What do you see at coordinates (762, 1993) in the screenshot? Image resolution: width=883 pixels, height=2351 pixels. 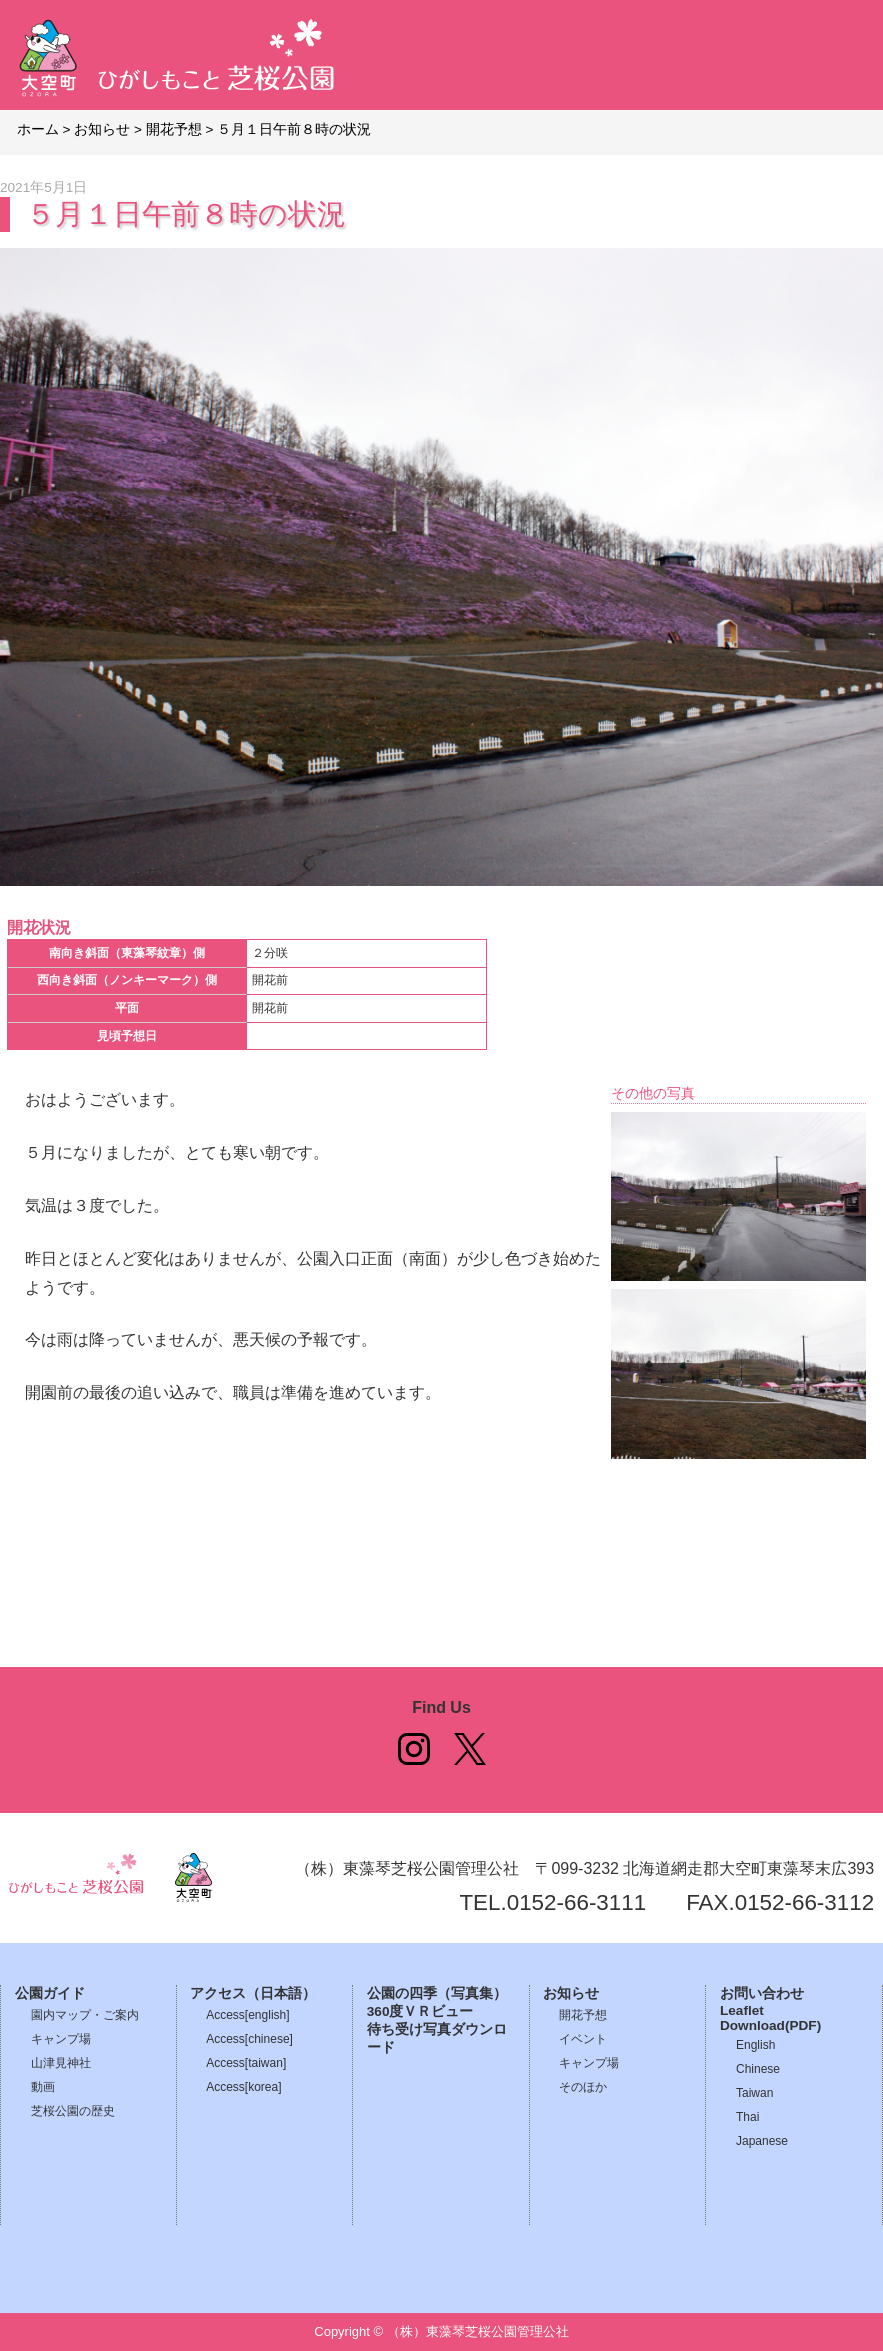 I see `お問い合わせ` at bounding box center [762, 1993].